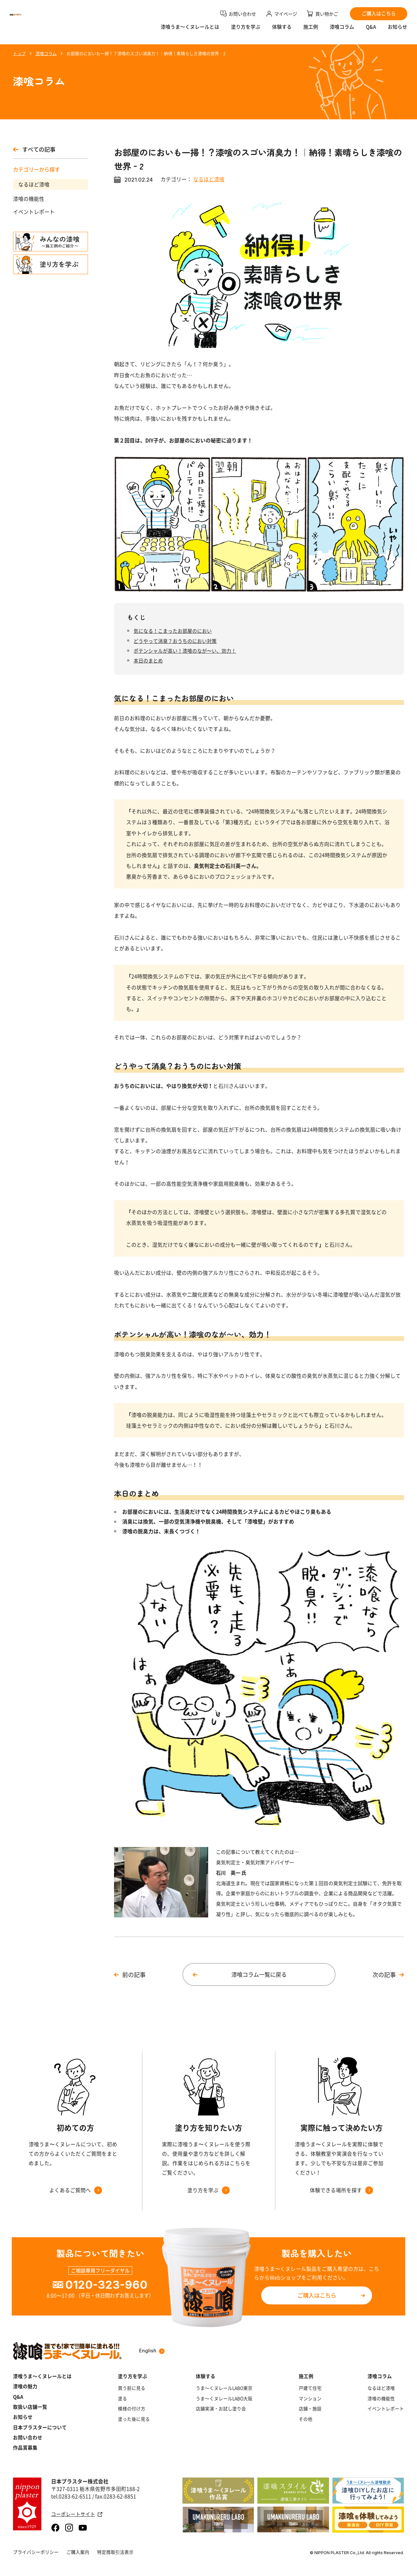  What do you see at coordinates (305, 2419) in the screenshot?
I see `その他` at bounding box center [305, 2419].